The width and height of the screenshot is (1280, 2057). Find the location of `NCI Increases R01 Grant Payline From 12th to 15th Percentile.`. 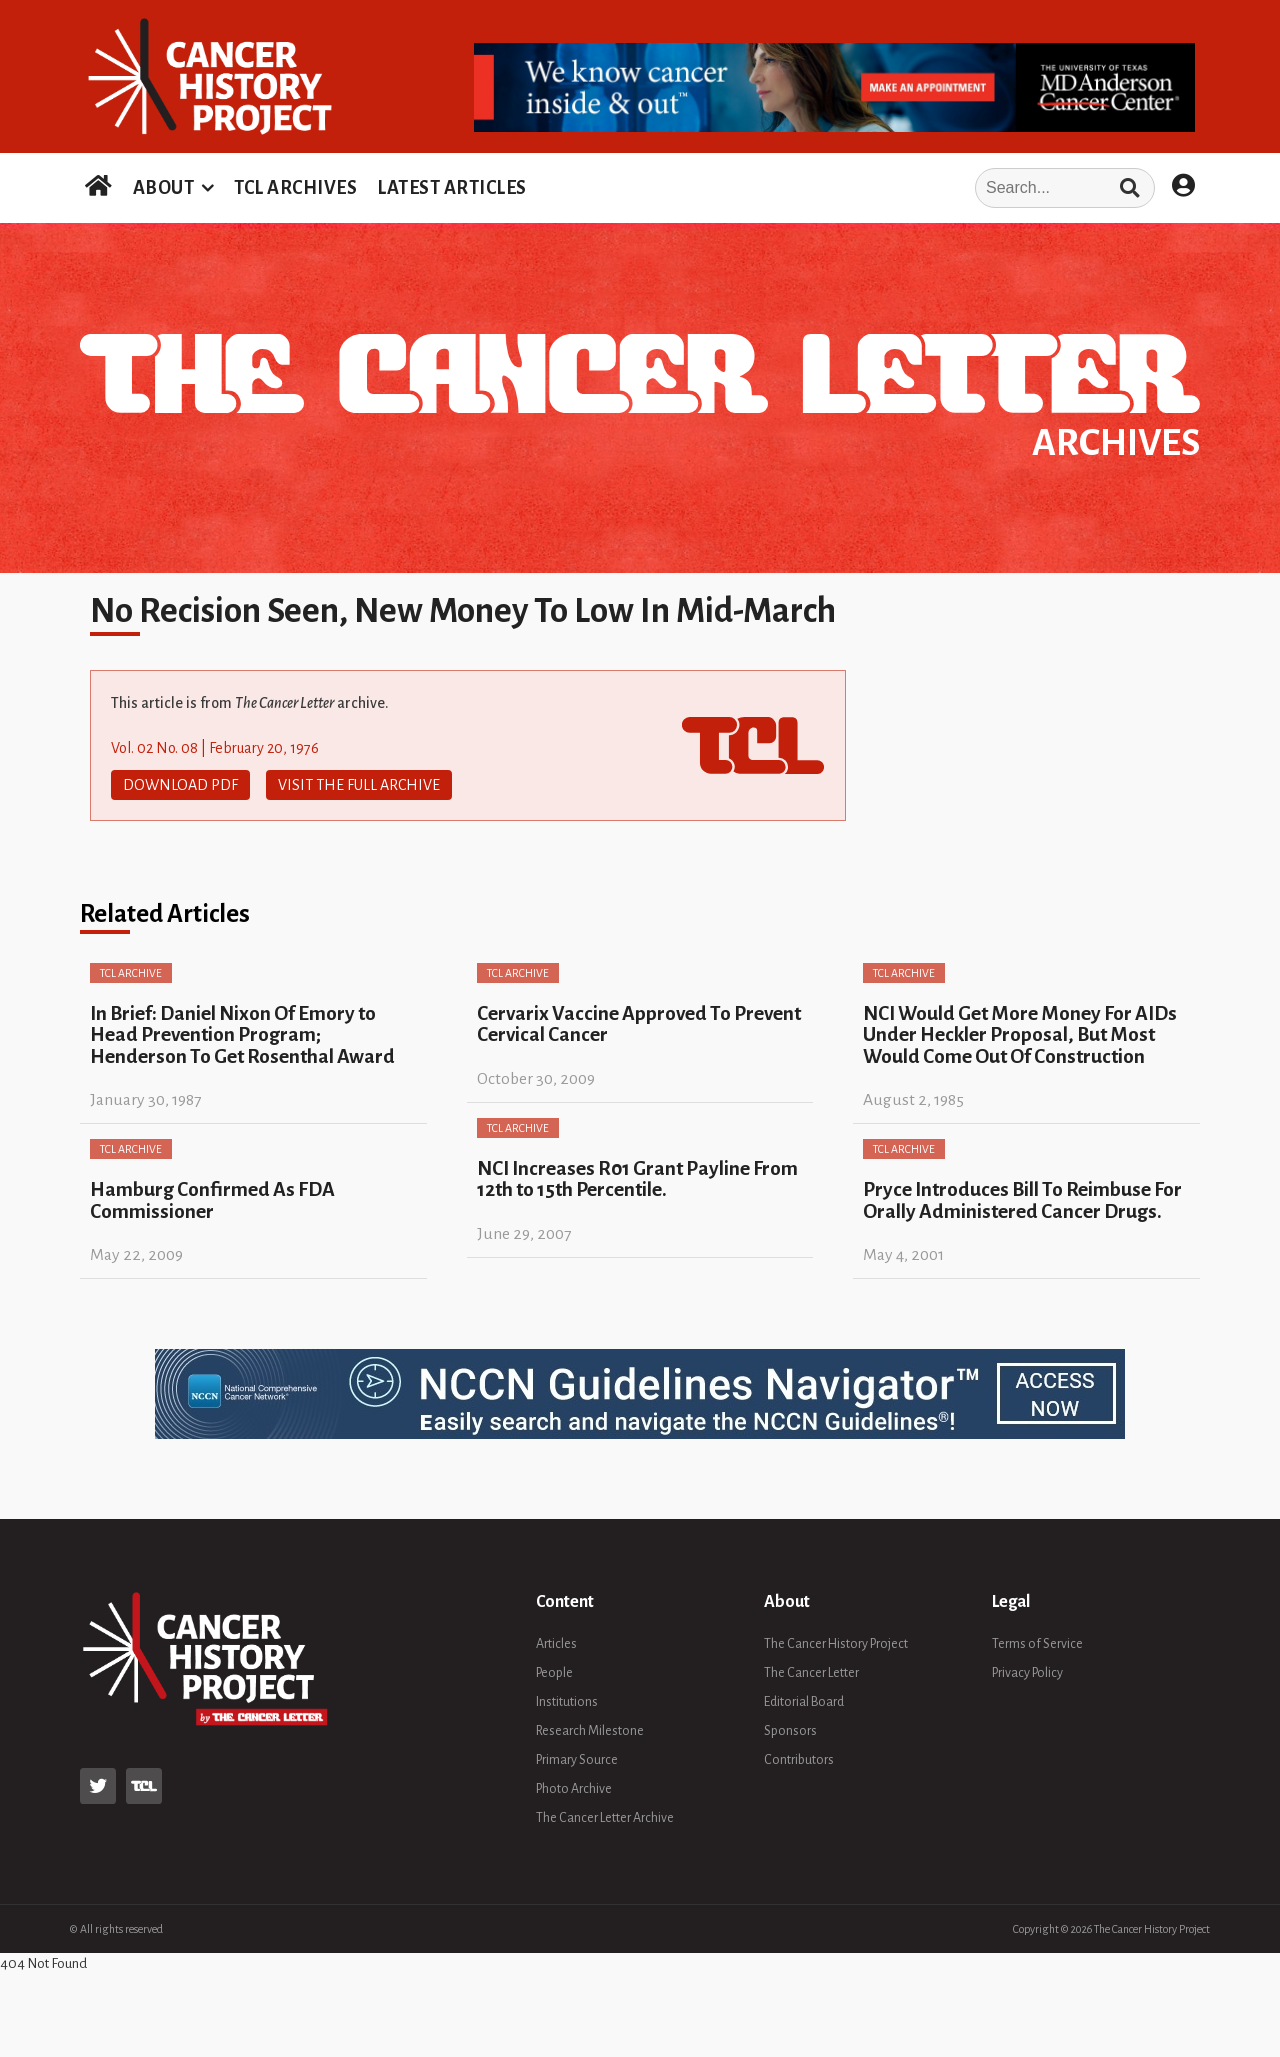

NCI Increases R01 Grant Payline From 12th to 15th Percentile. is located at coordinates (637, 1179).